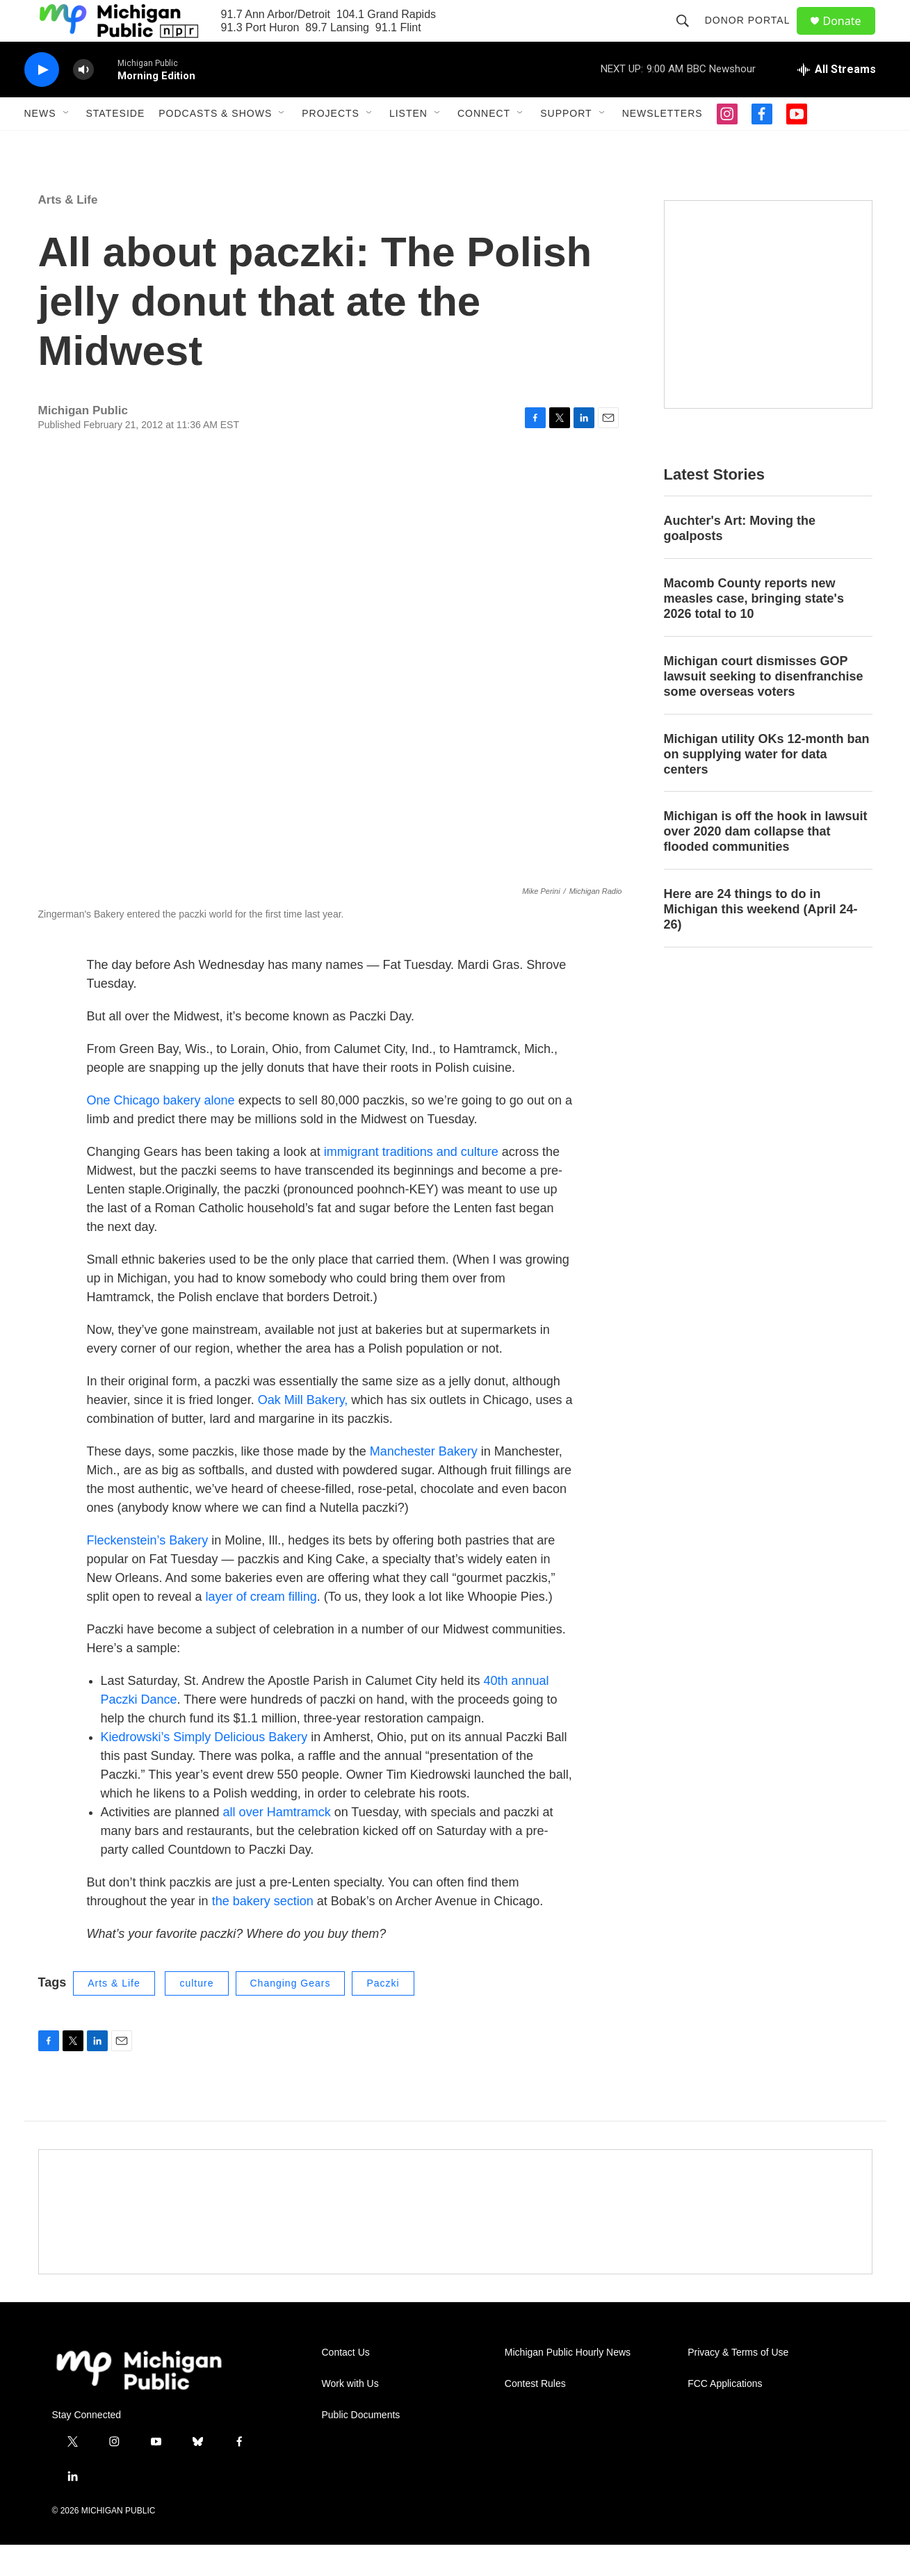  Describe the element at coordinates (68, 231) in the screenshot. I see `Arts & Life` at that location.